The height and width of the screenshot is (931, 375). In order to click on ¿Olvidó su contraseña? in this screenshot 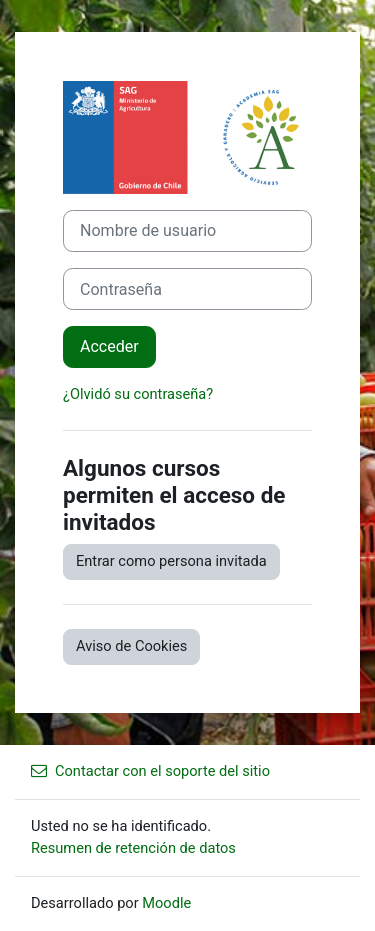, I will do `click(138, 394)`.